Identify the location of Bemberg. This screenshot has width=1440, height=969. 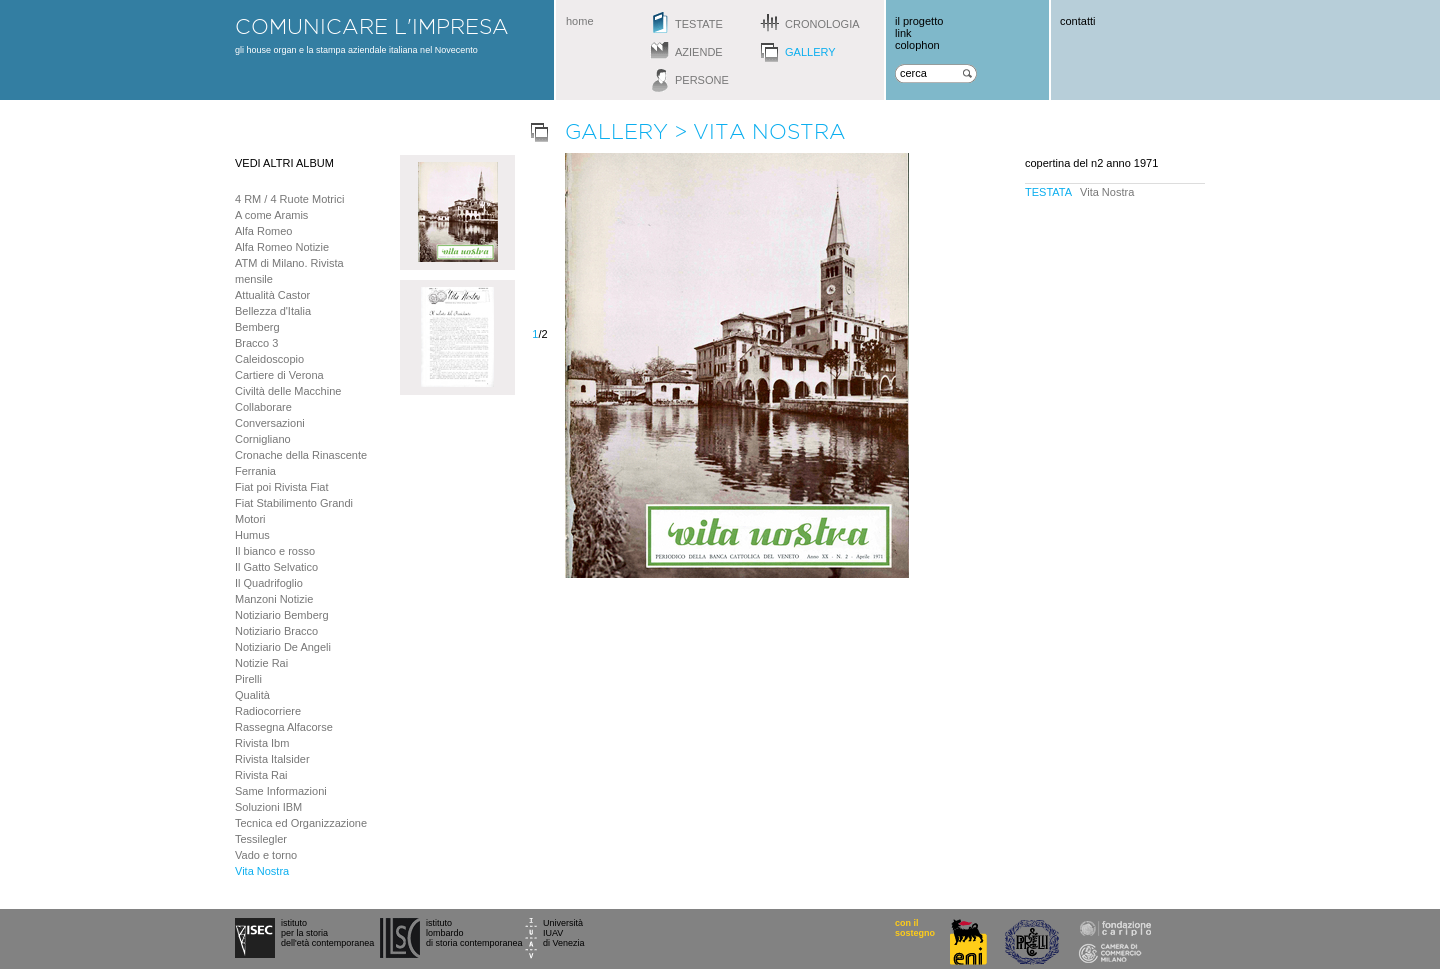
(257, 327).